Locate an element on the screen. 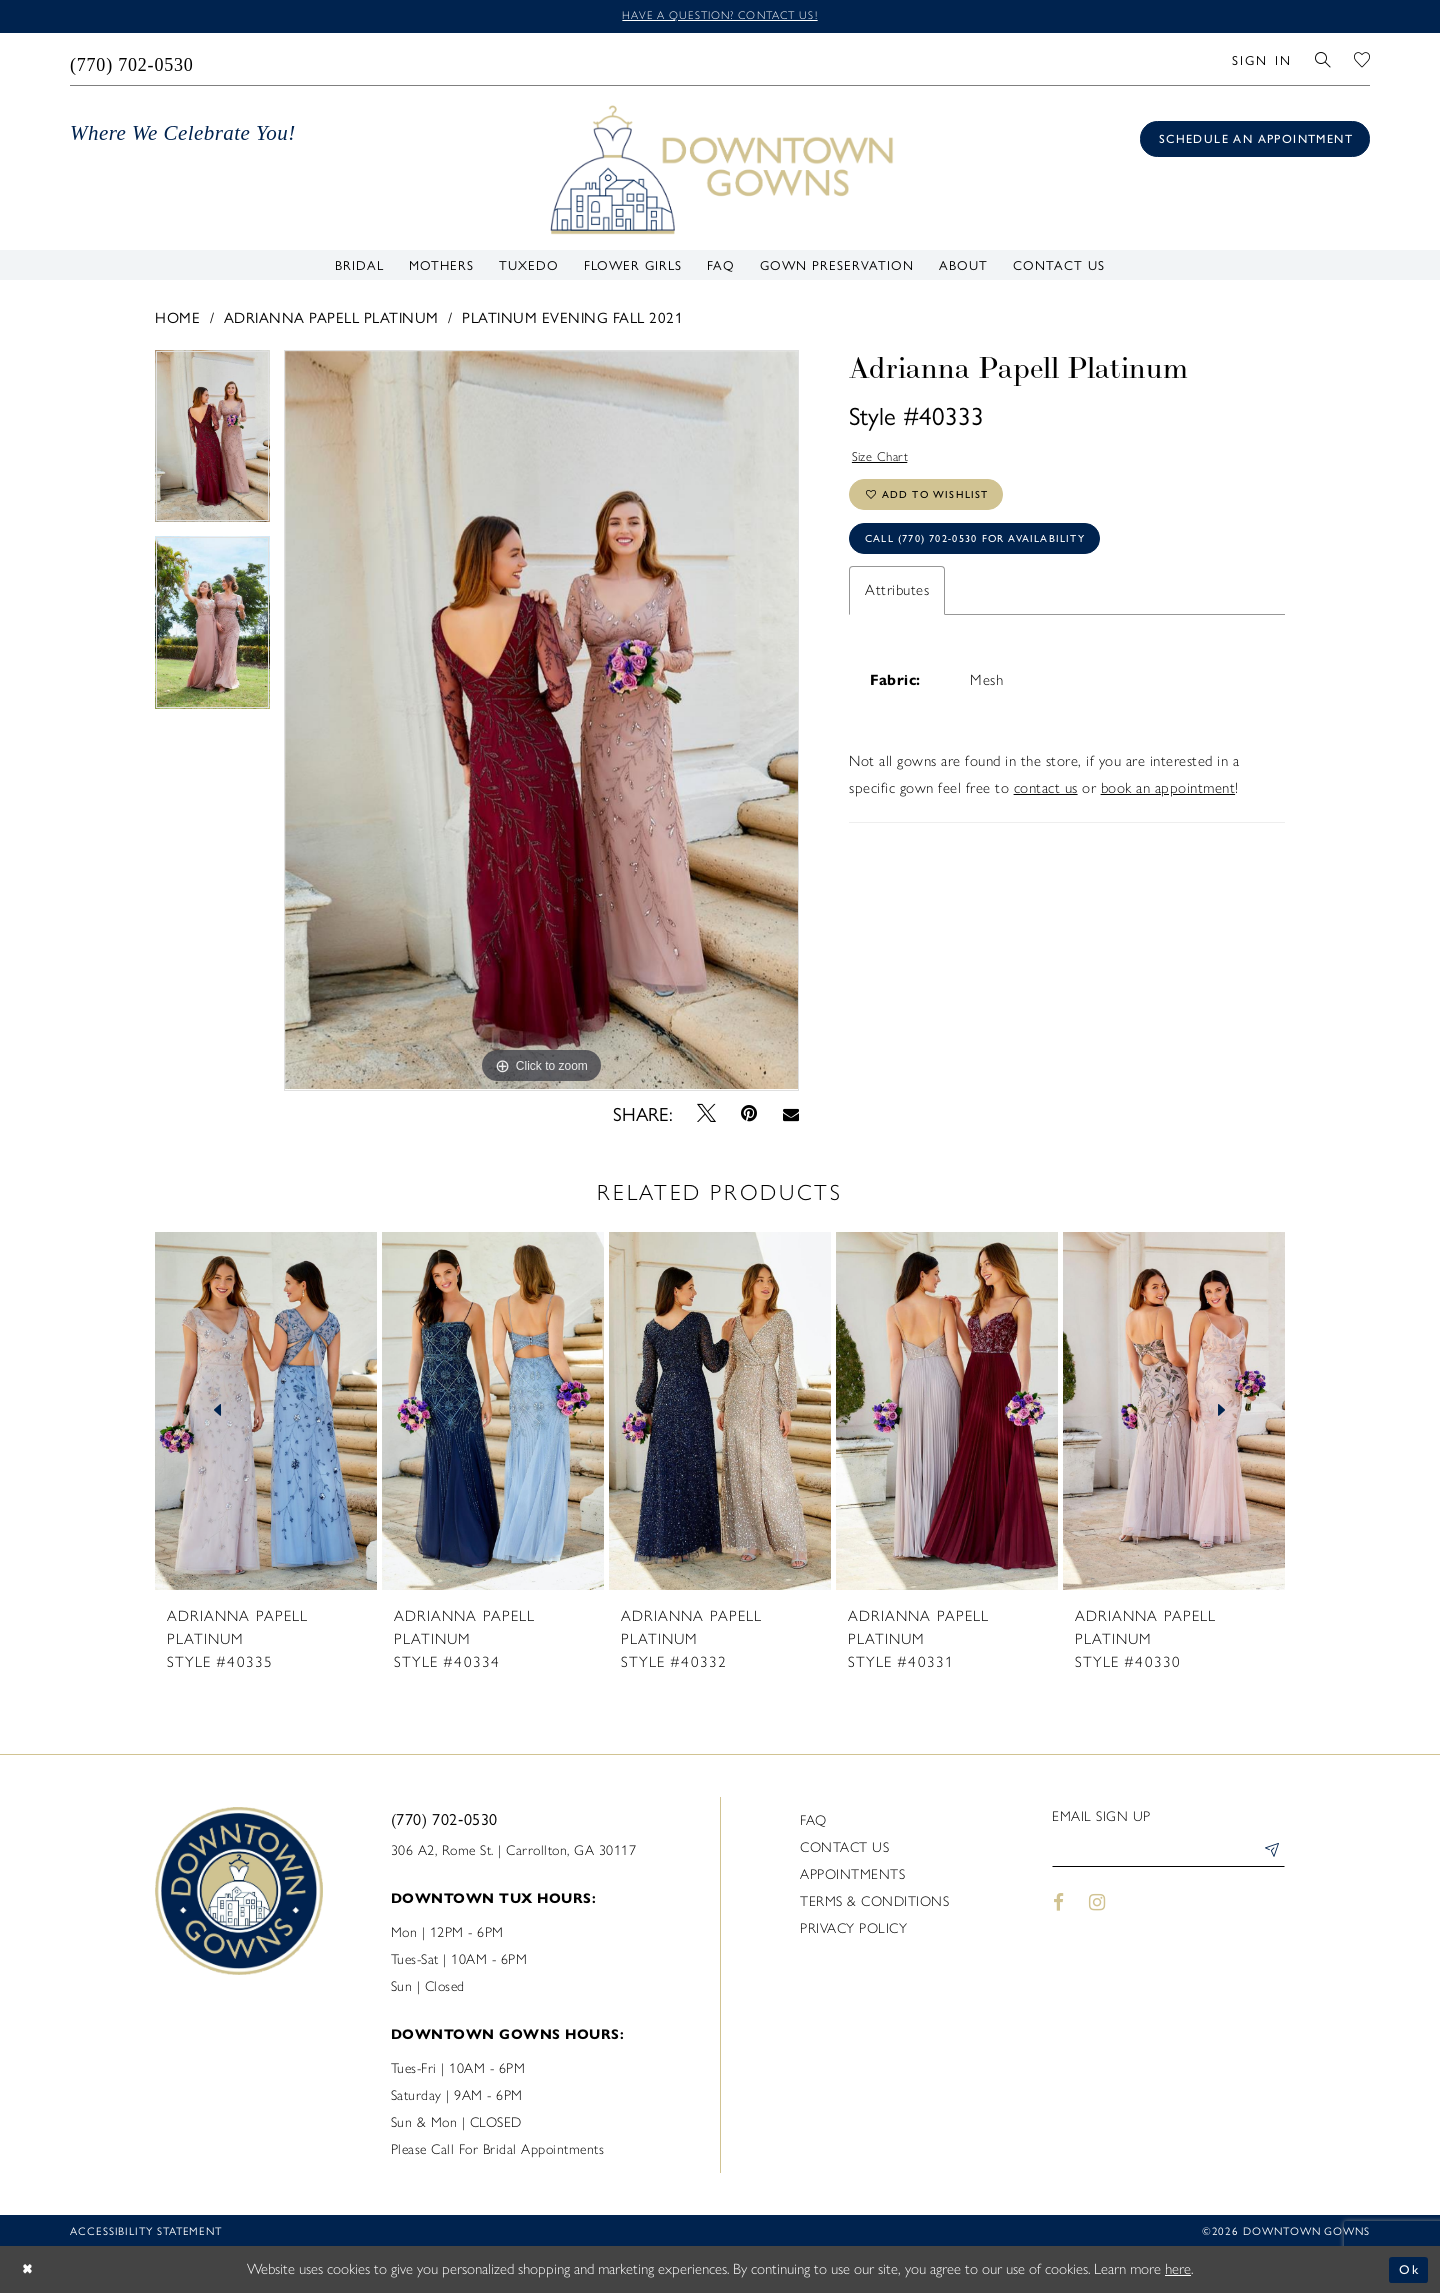 Image resolution: width=1440 pixels, height=2295 pixels. [Enter email] is located at coordinates (1168, 1857).